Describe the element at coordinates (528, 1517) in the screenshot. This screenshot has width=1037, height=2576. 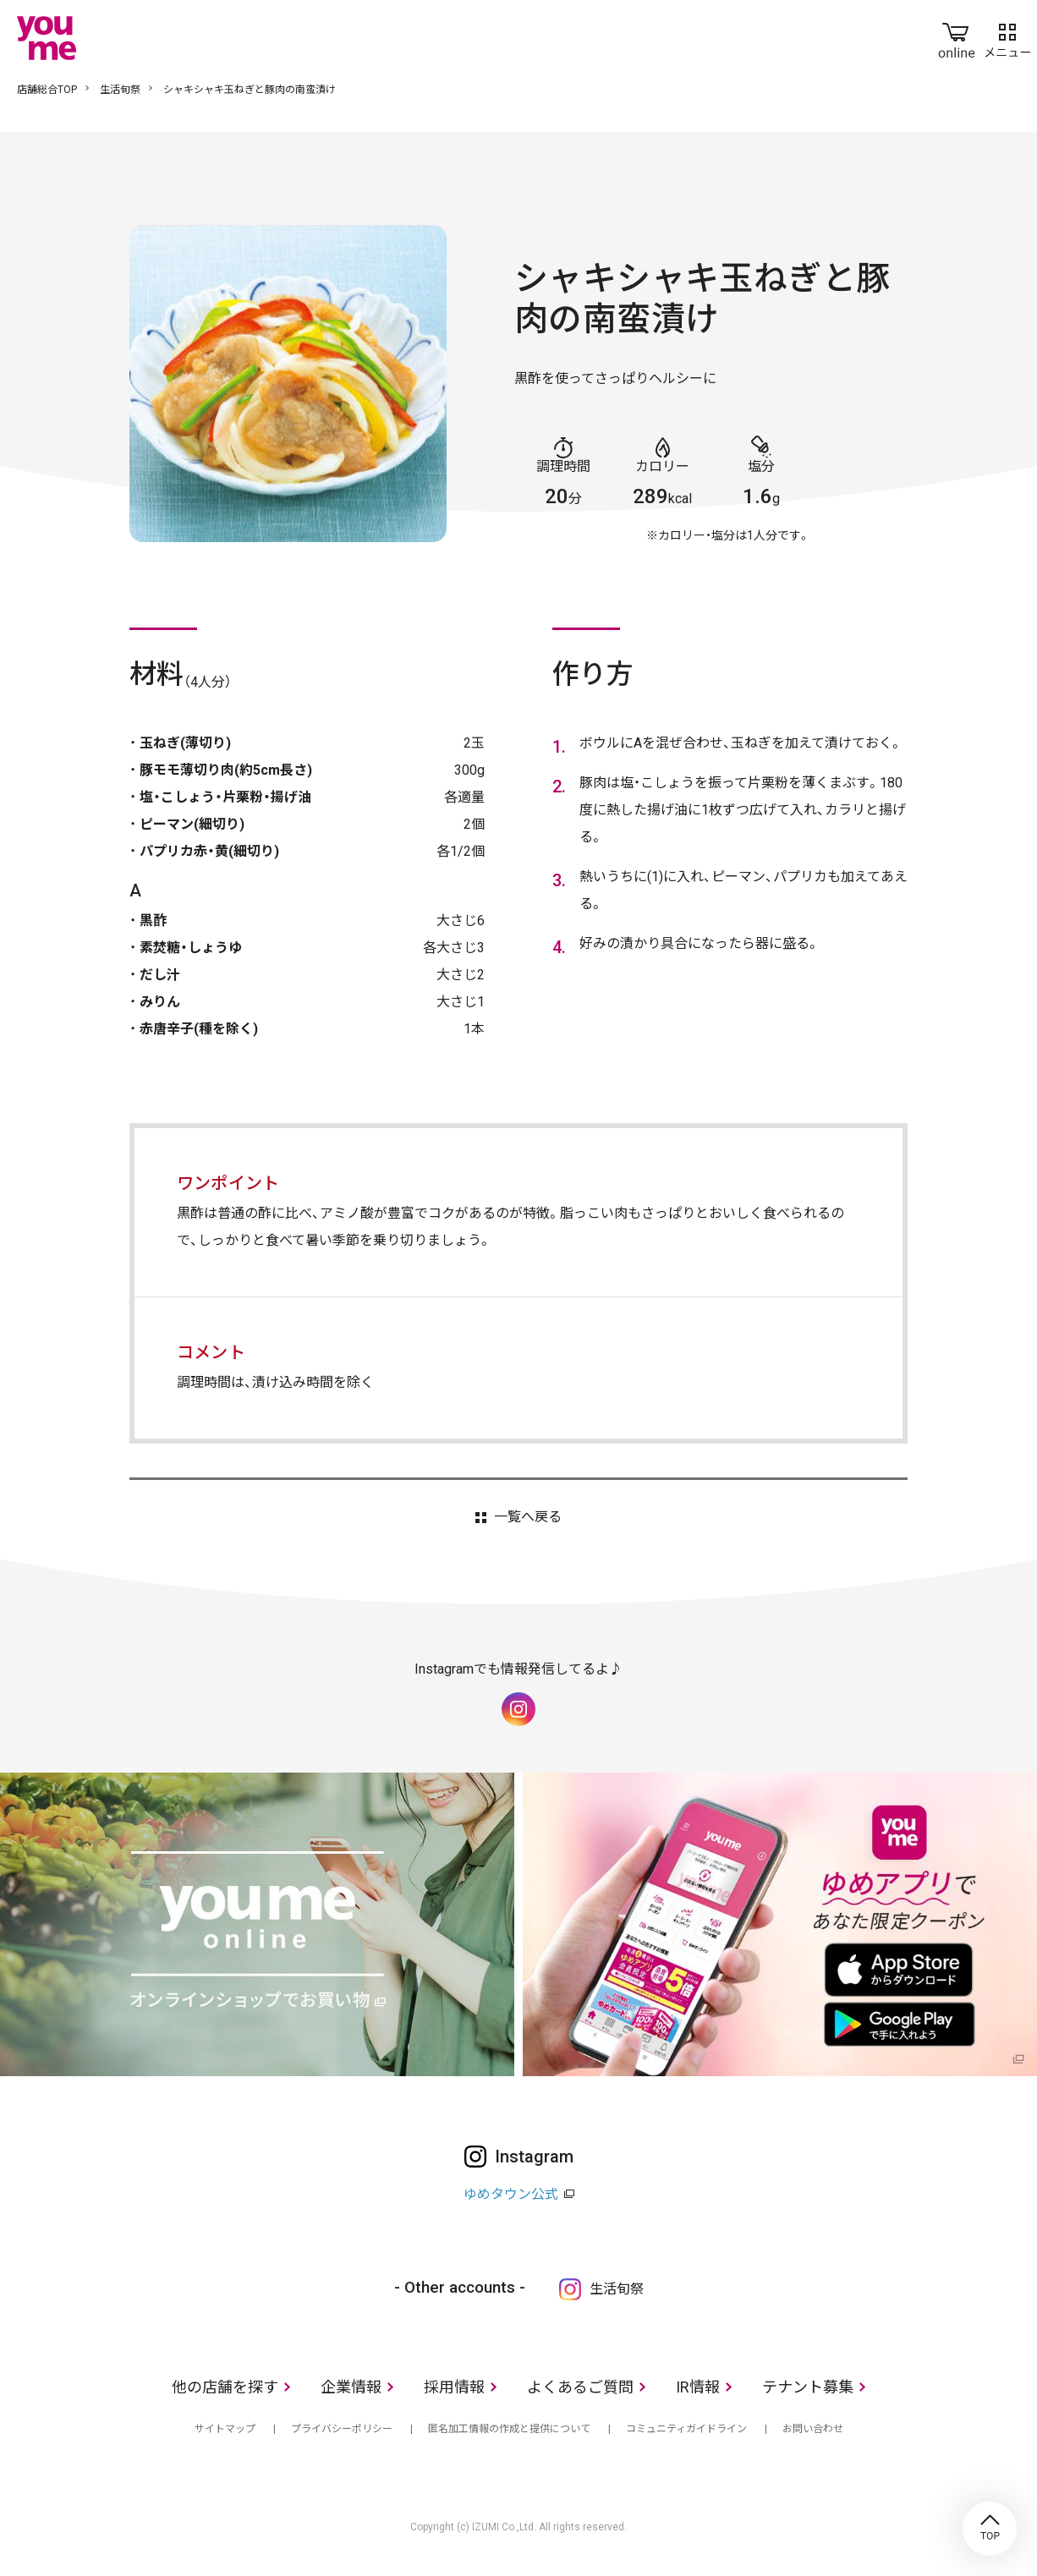
I see `一覧へ戻る` at that location.